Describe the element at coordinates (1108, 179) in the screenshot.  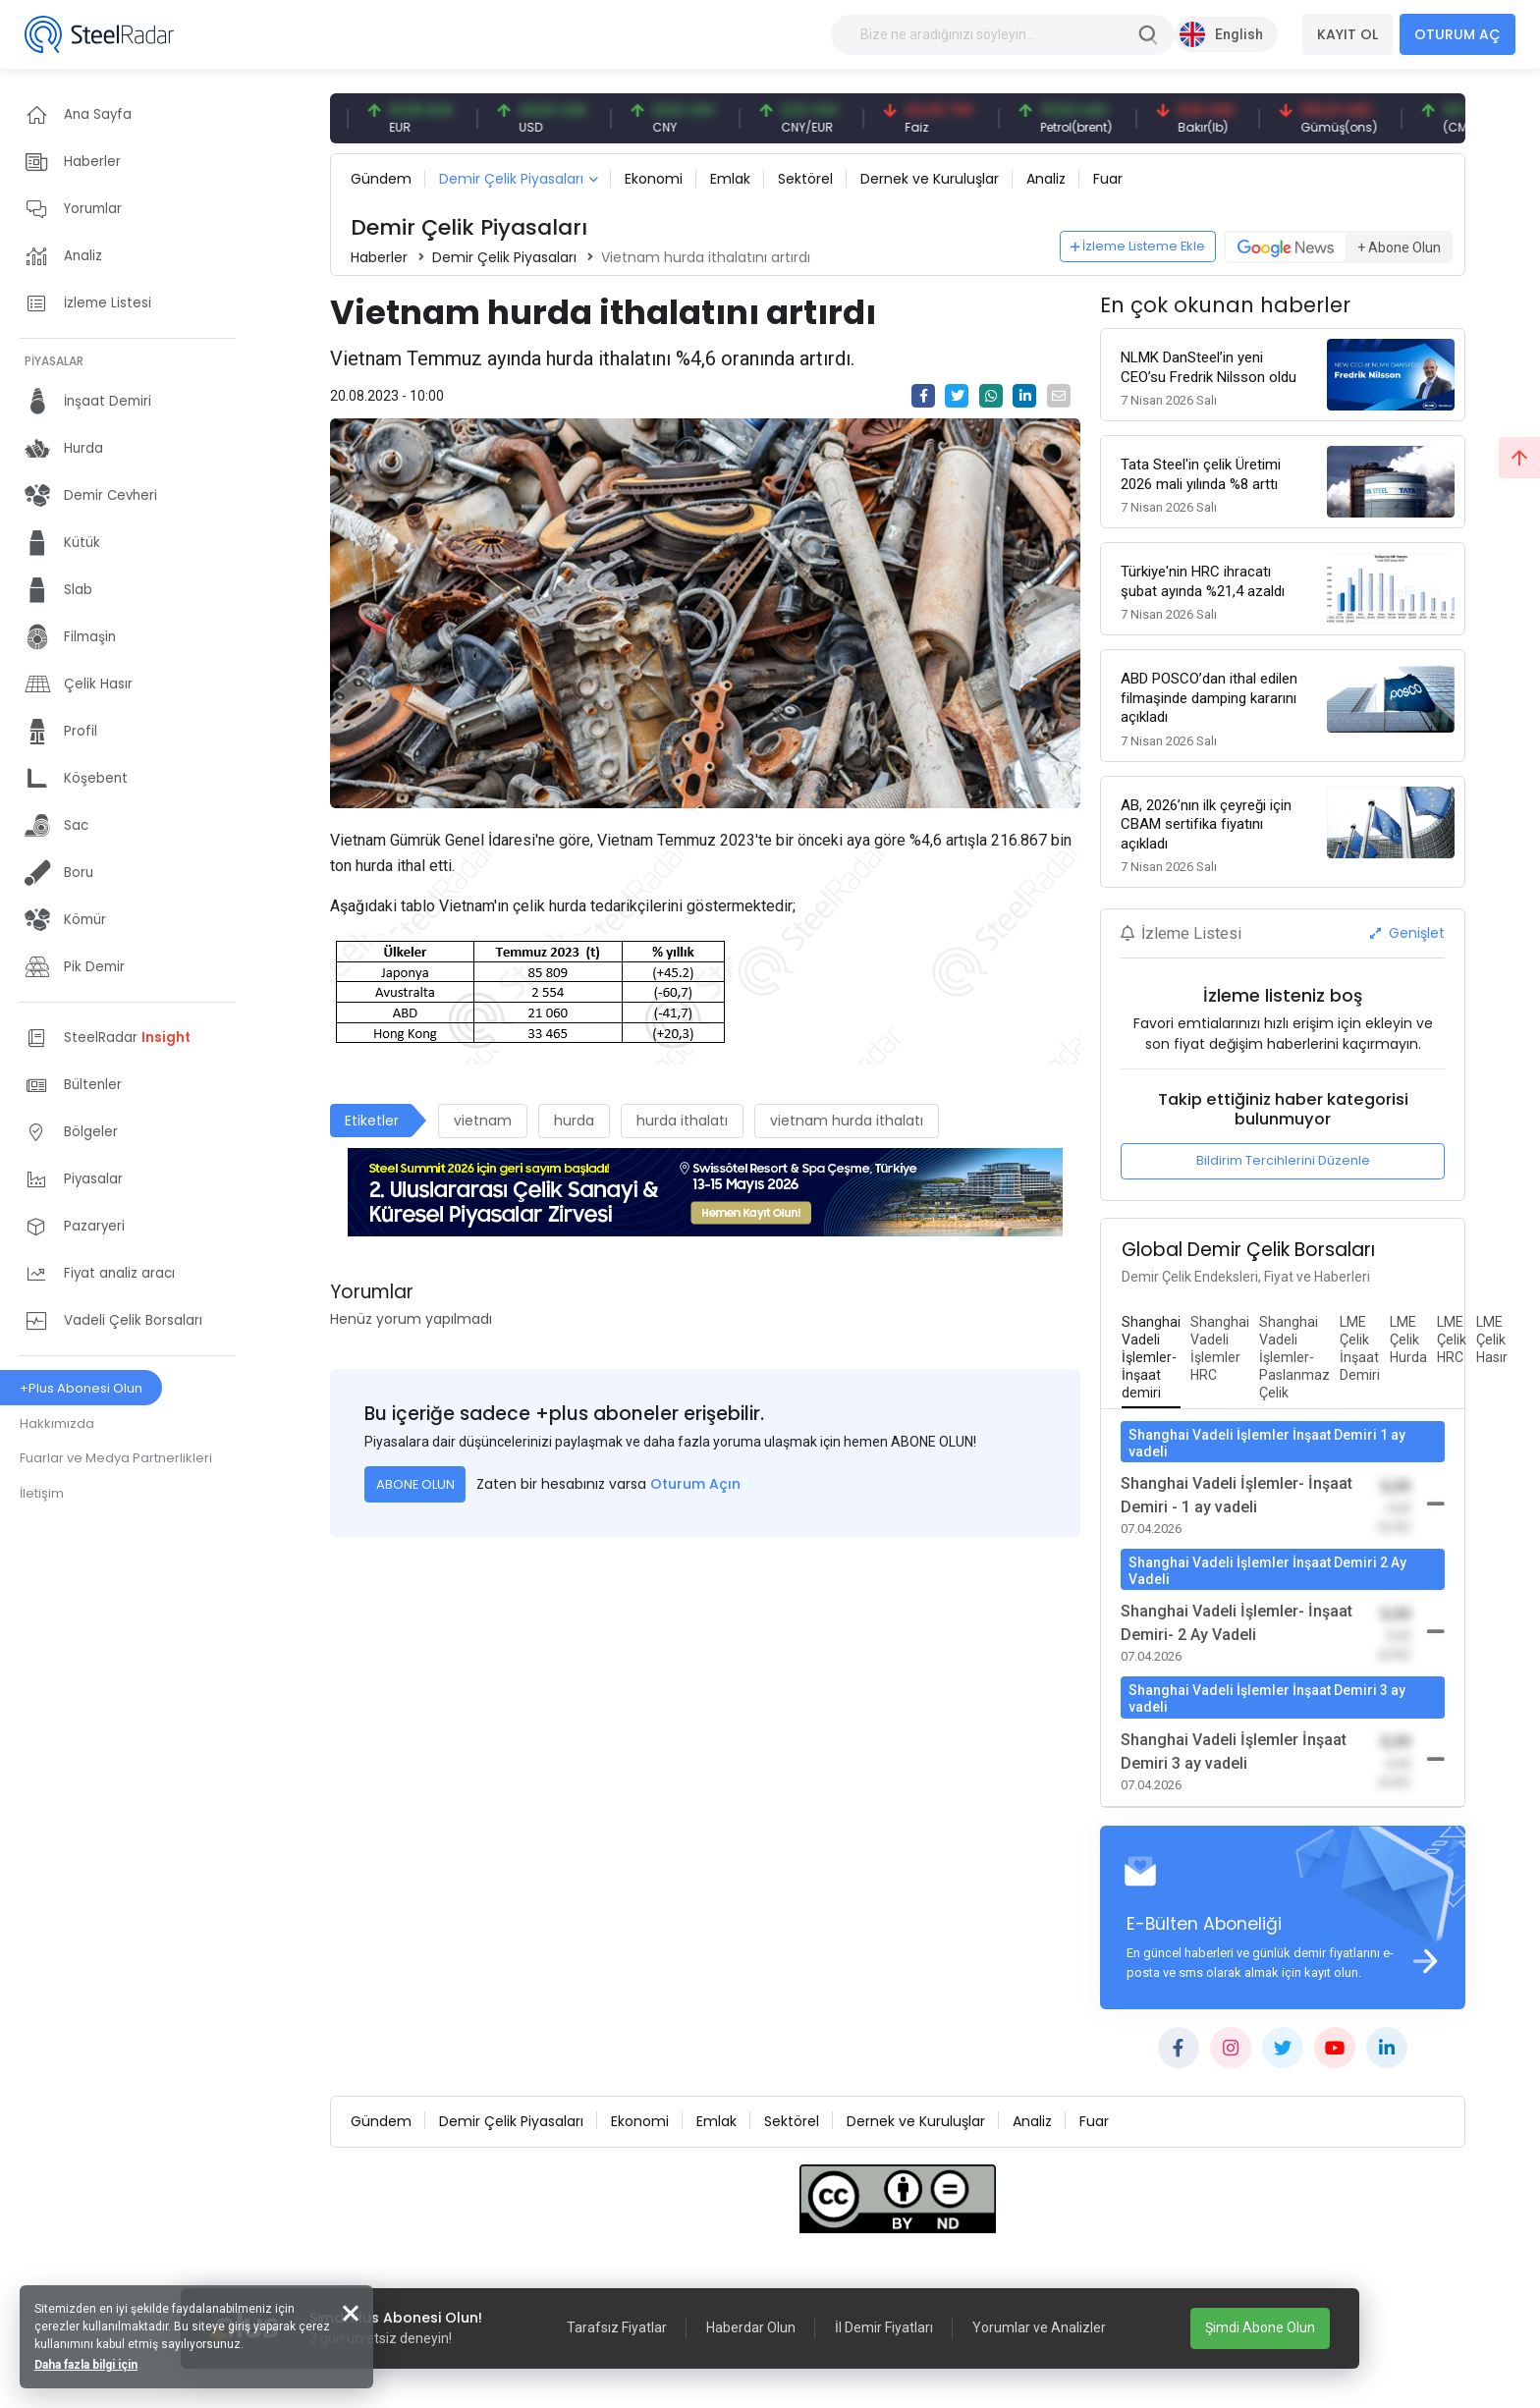
I see `Fuar` at that location.